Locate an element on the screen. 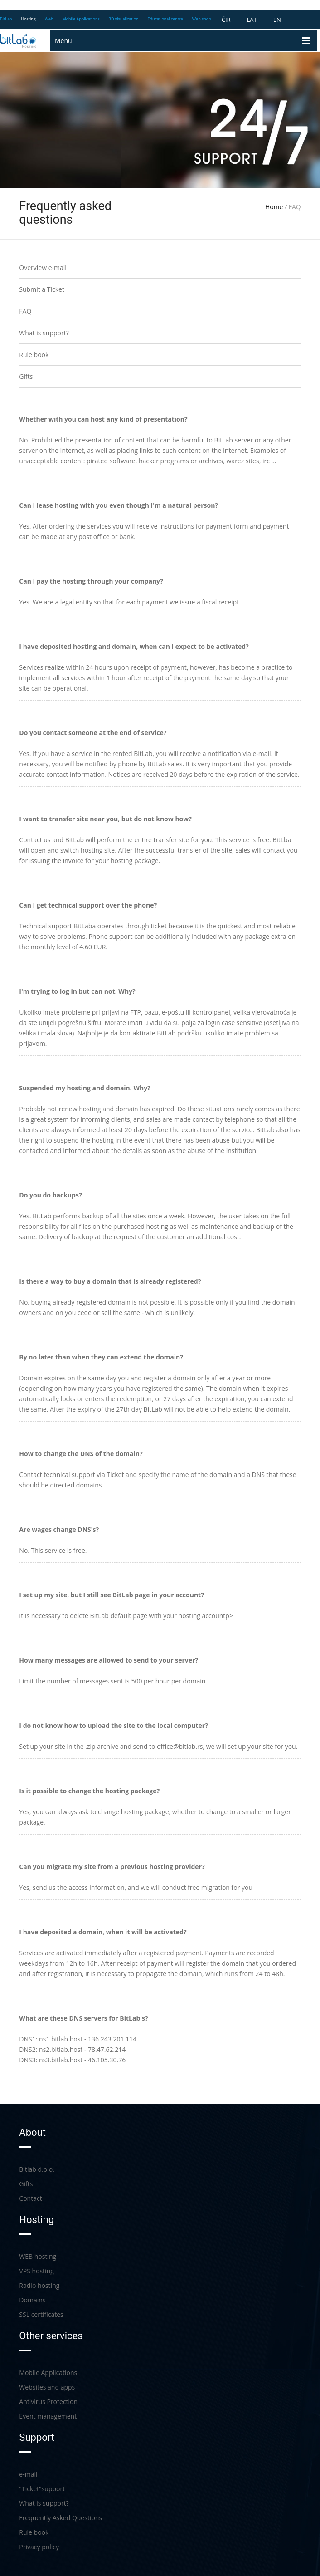 This screenshot has width=320, height=2576. Privacy policy is located at coordinates (39, 2546).